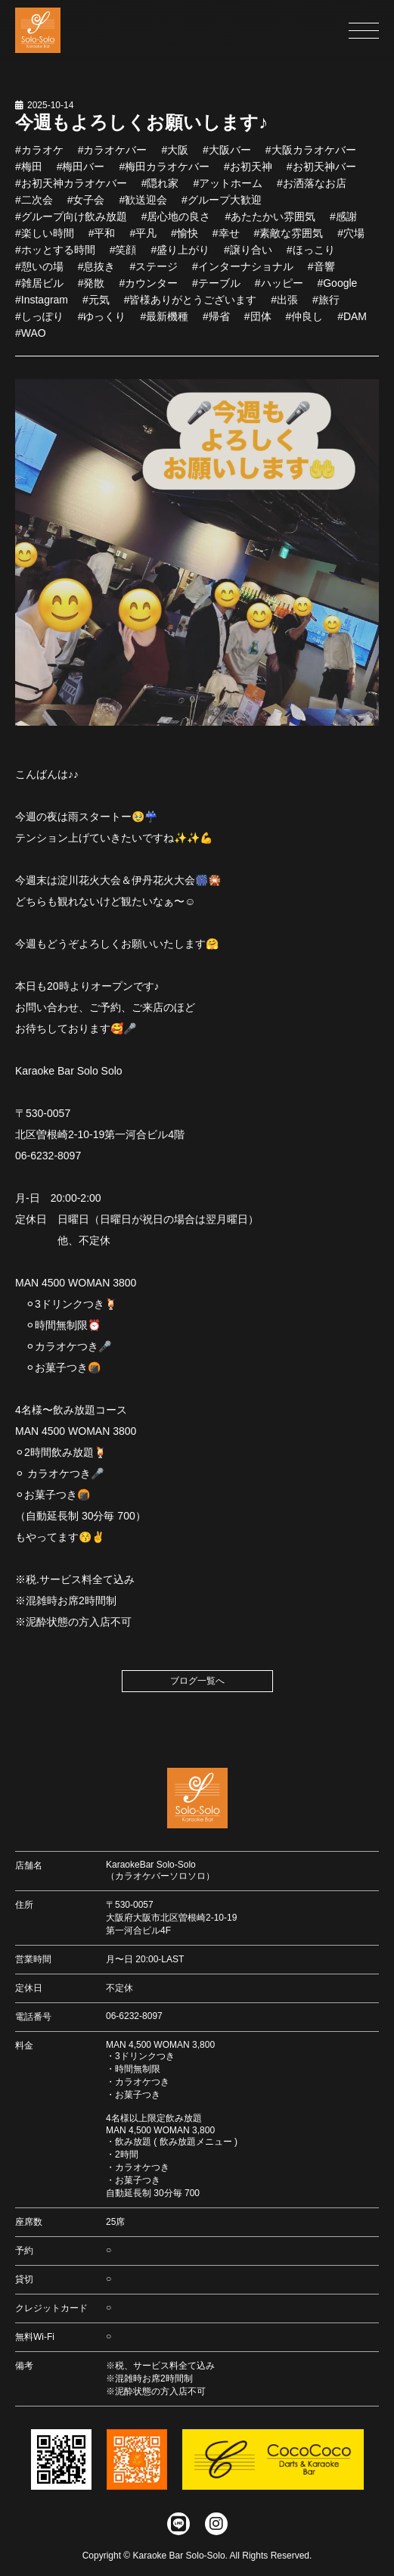 Image resolution: width=394 pixels, height=2576 pixels. Describe the element at coordinates (123, 256) in the screenshot. I see `#笑顔` at that location.